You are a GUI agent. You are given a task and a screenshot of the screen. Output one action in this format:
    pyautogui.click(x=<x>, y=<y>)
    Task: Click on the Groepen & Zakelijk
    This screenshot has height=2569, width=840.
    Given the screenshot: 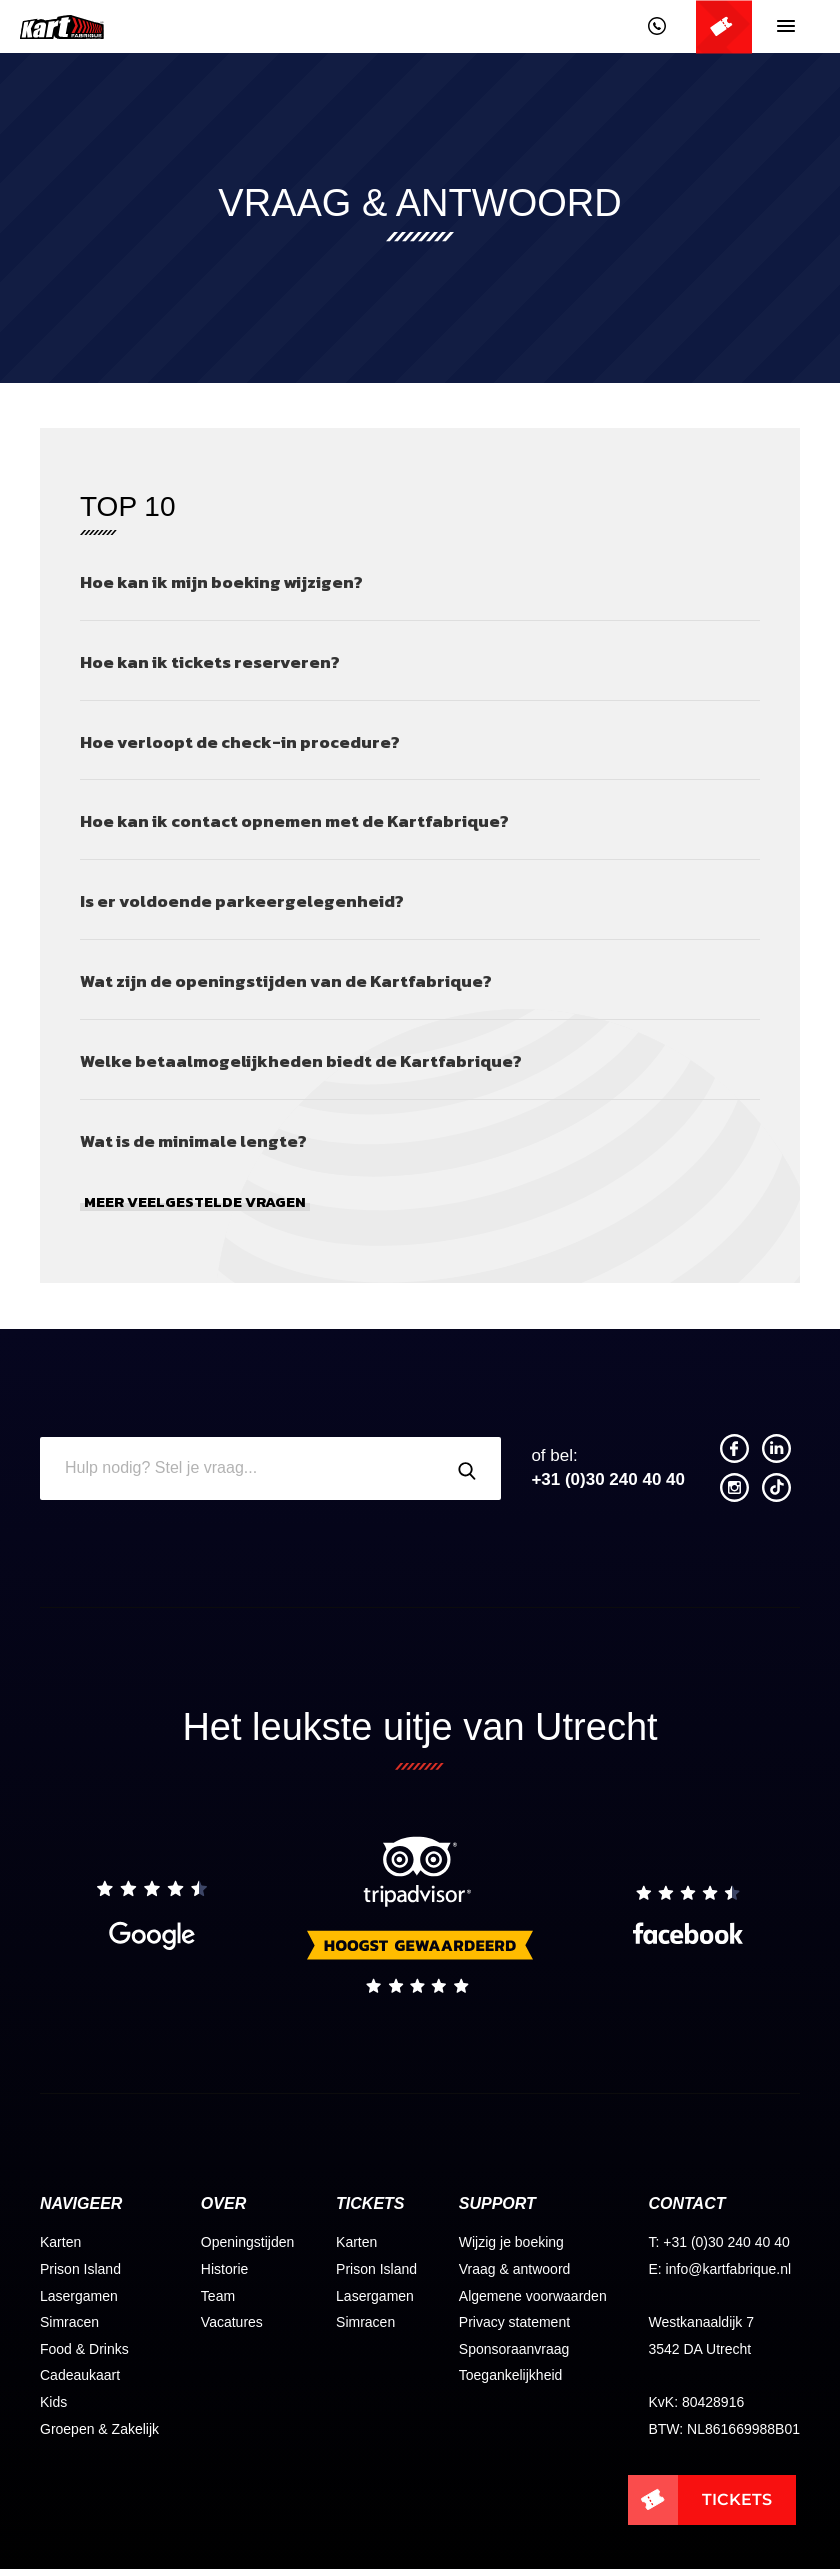 What is the action you would take?
    pyautogui.click(x=99, y=2429)
    